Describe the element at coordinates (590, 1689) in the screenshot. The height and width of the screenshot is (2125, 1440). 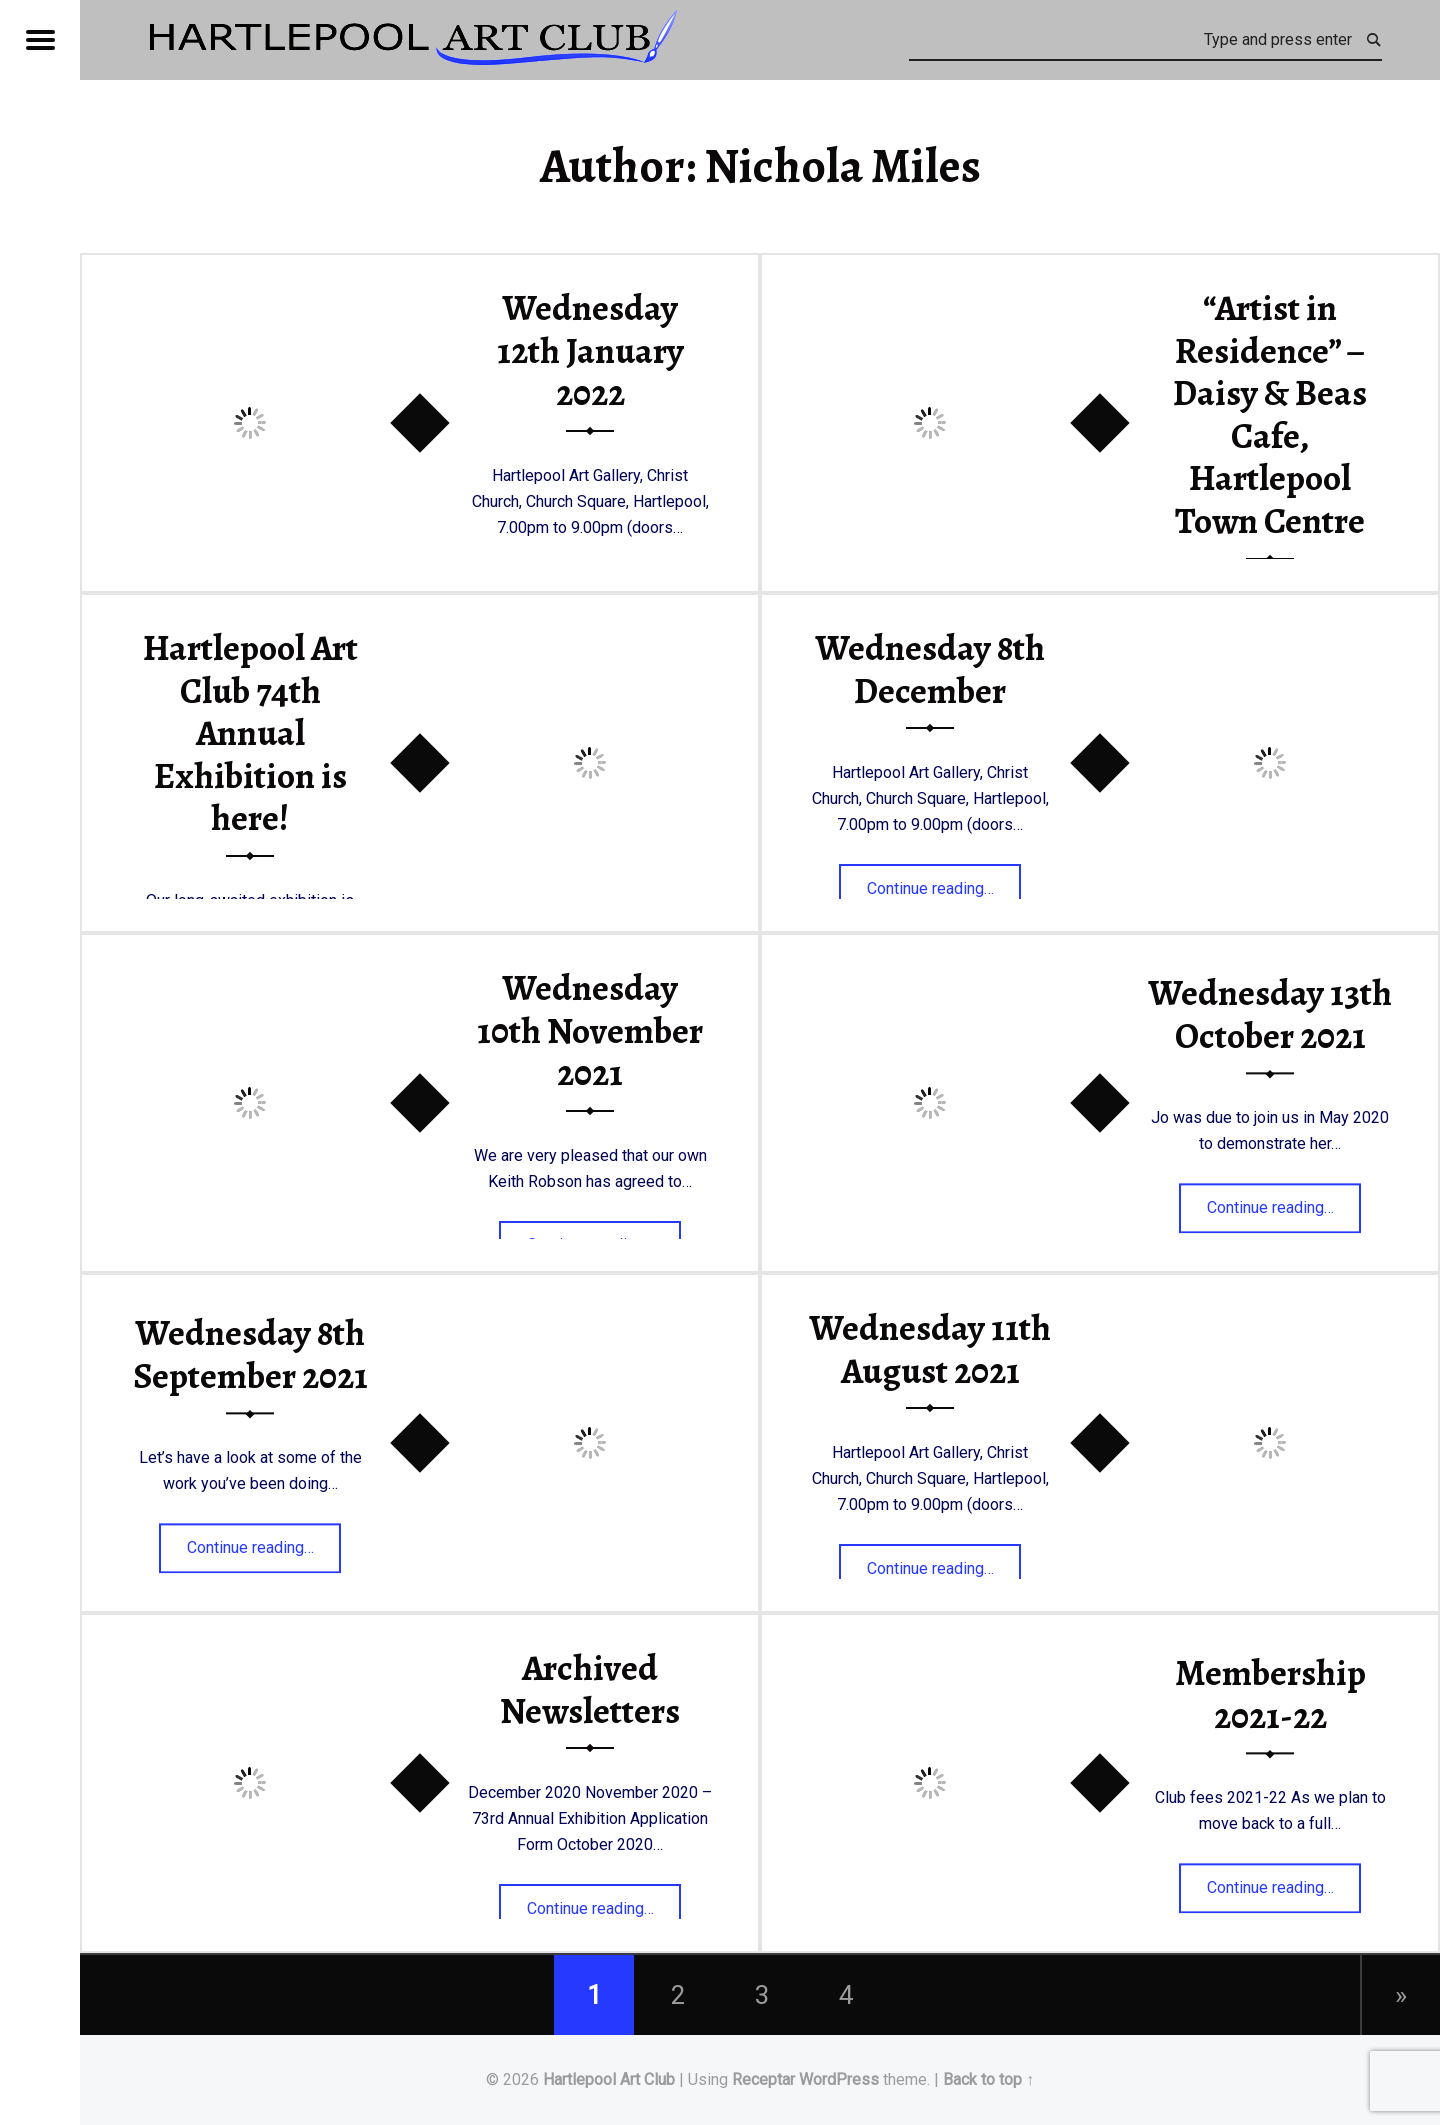
I see `Archived Newsletters` at that location.